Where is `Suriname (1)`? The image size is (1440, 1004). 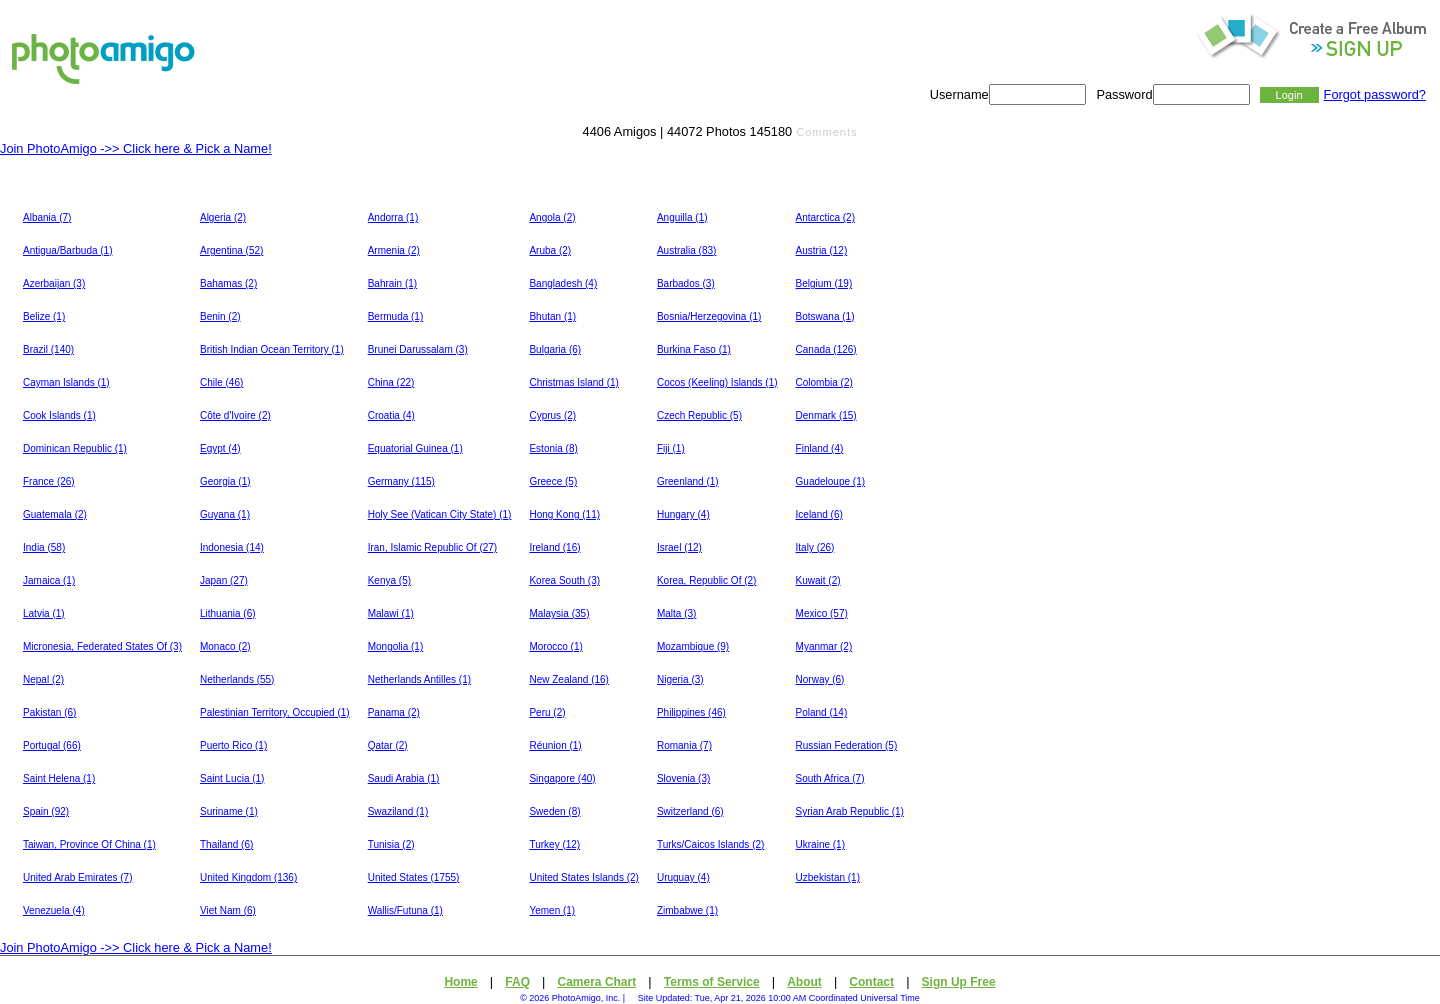
Suriname (1) is located at coordinates (229, 811).